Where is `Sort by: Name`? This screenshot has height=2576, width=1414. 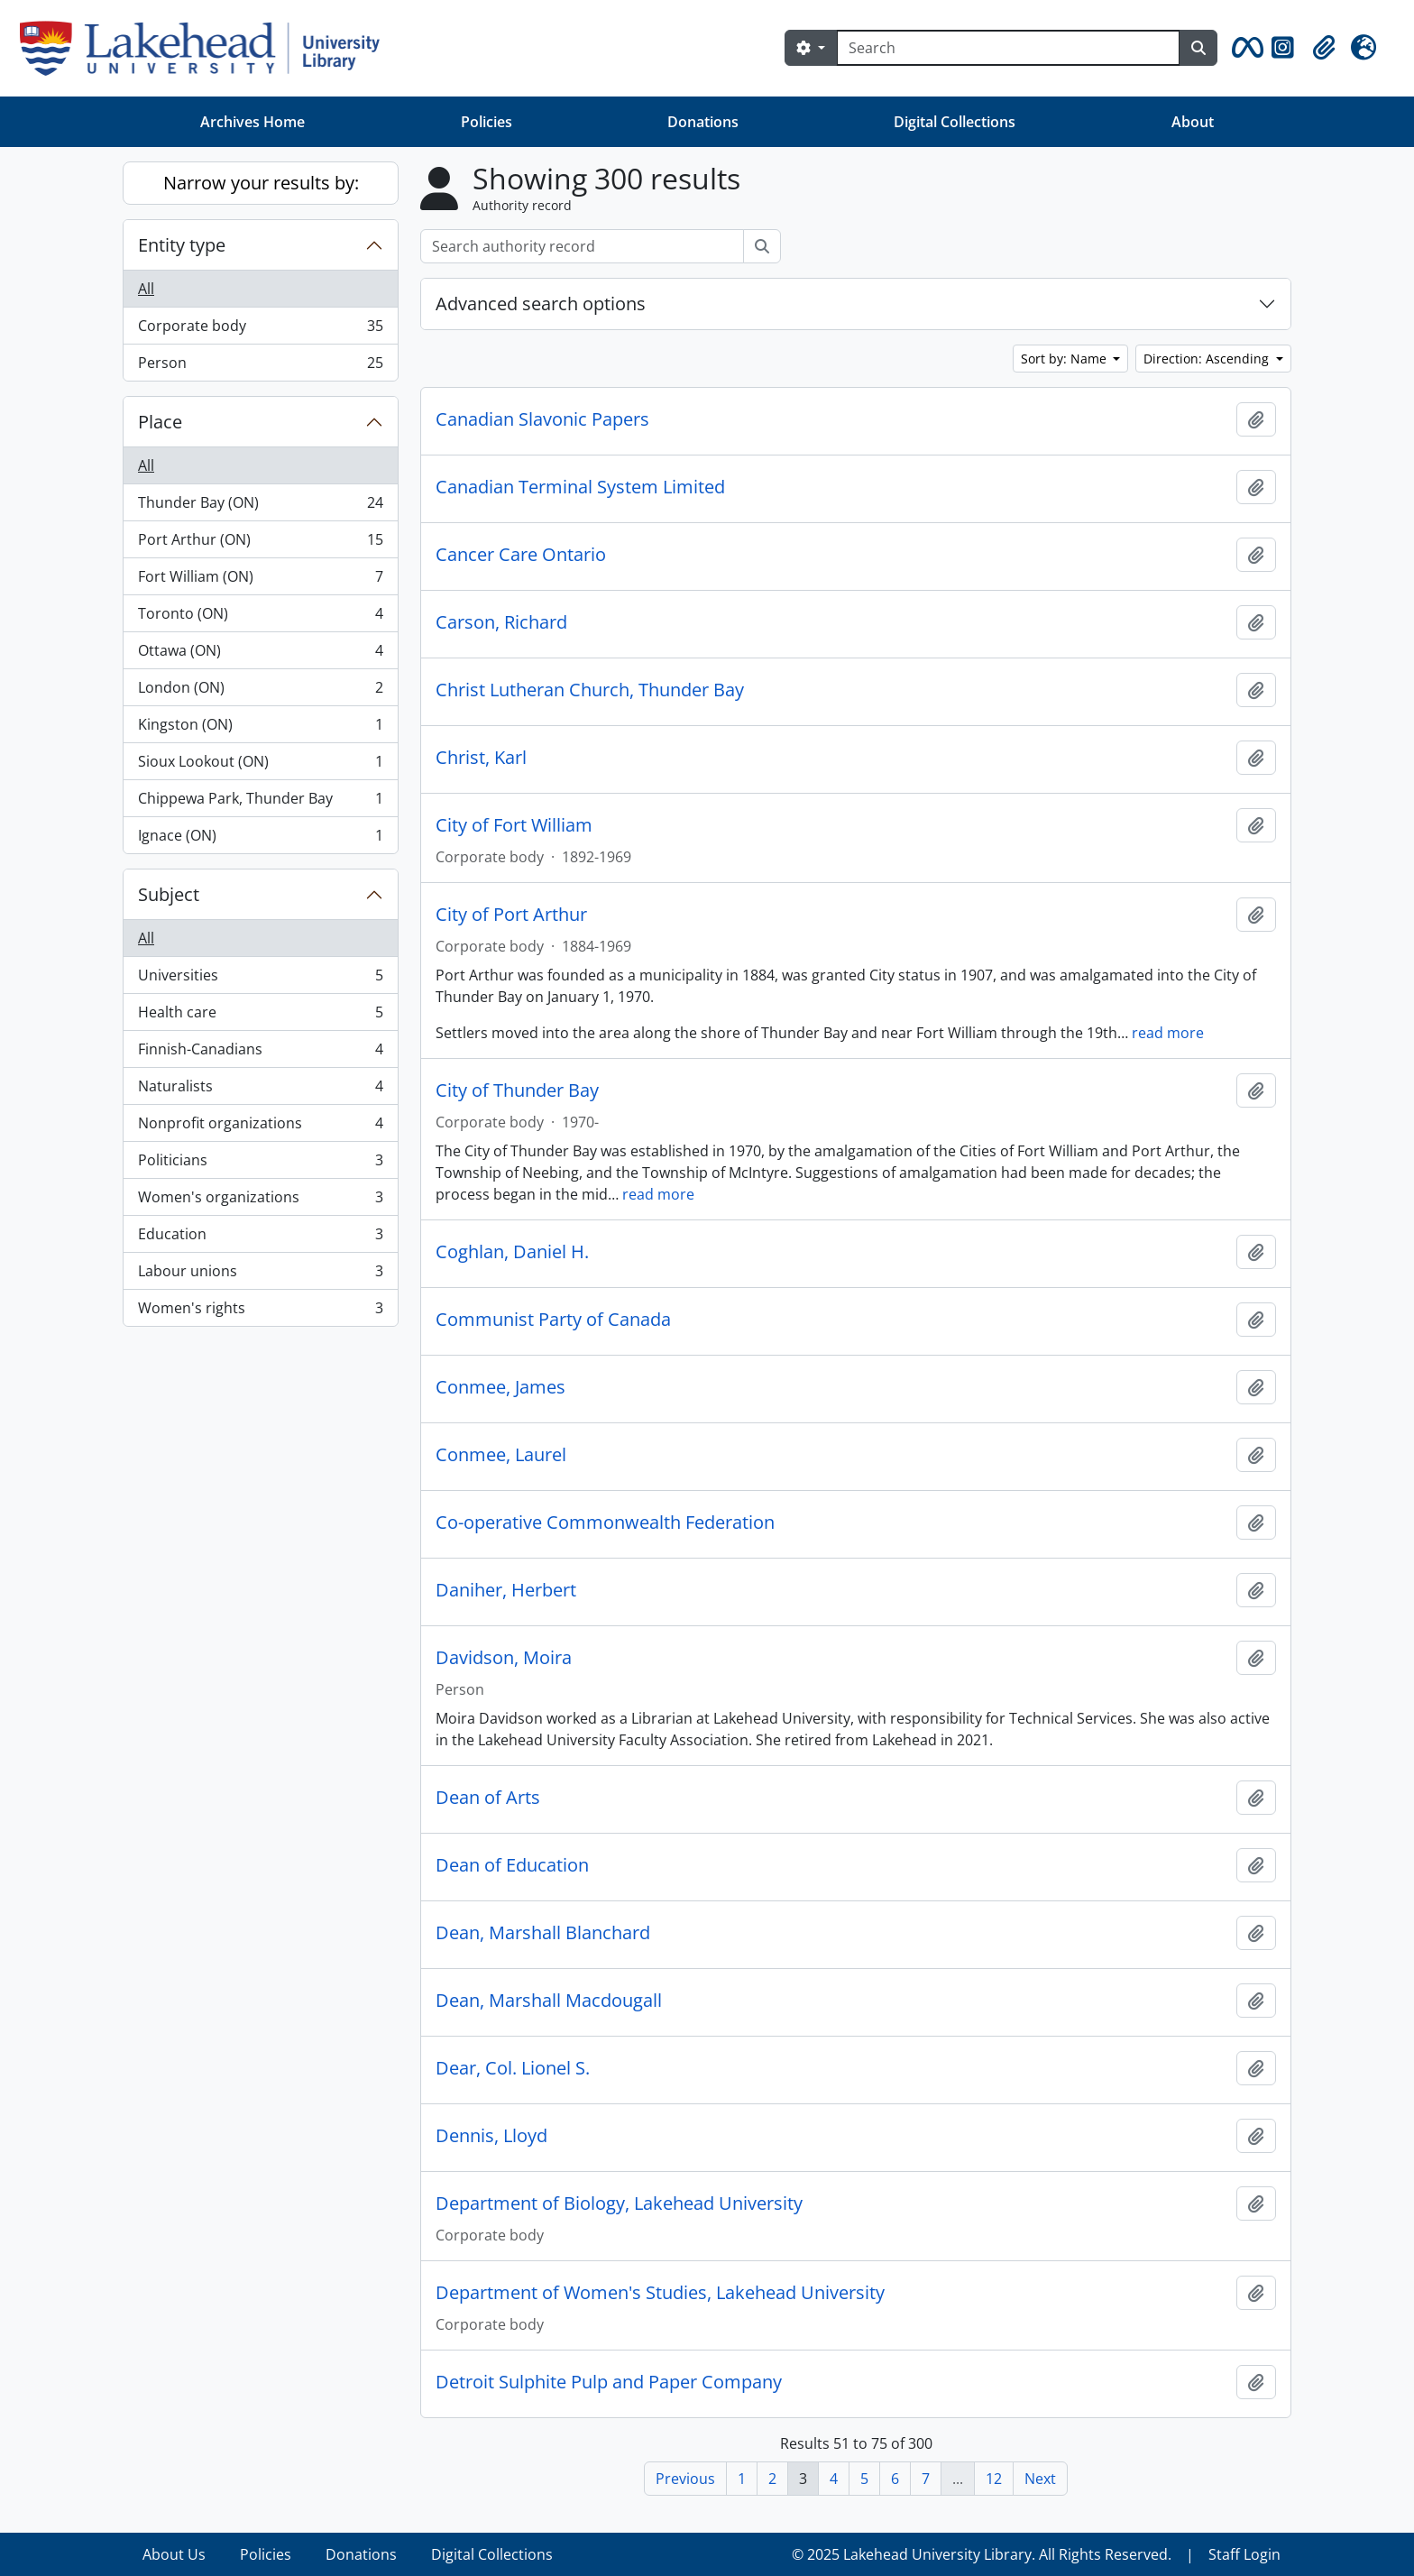 Sort by: Name is located at coordinates (1065, 358).